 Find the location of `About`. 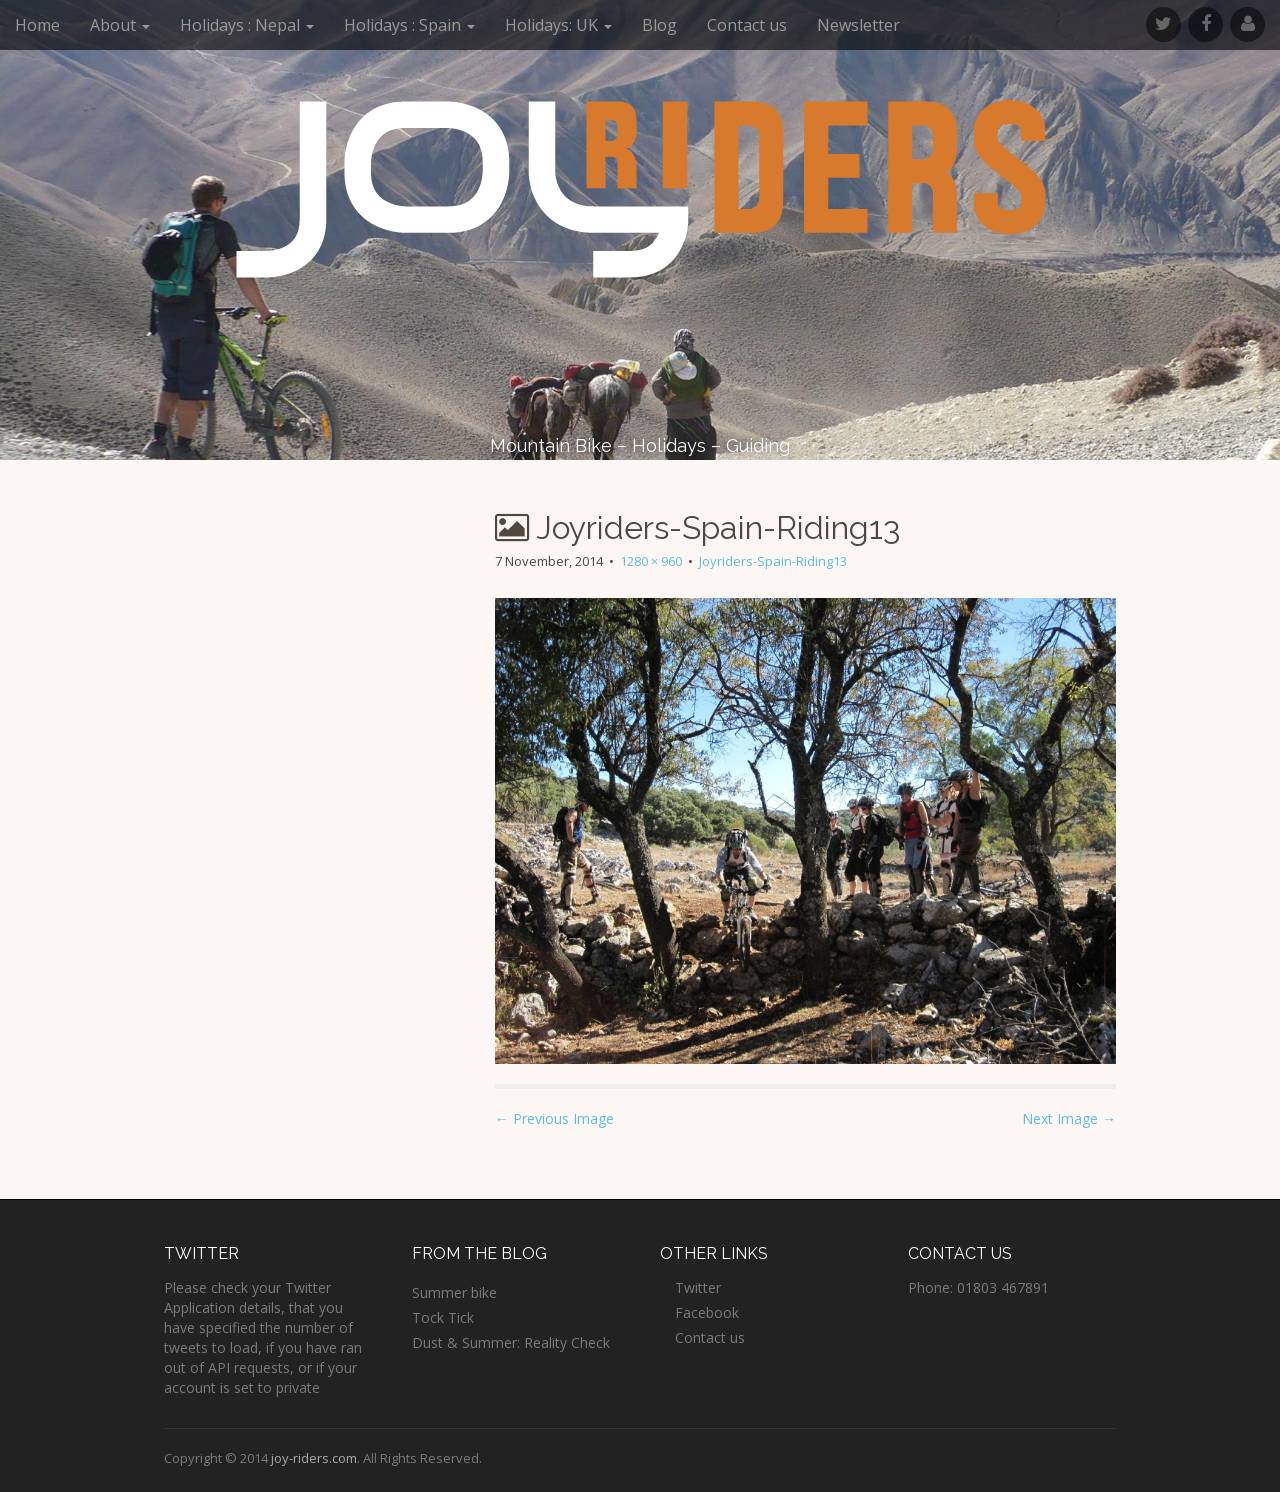

About is located at coordinates (120, 25).